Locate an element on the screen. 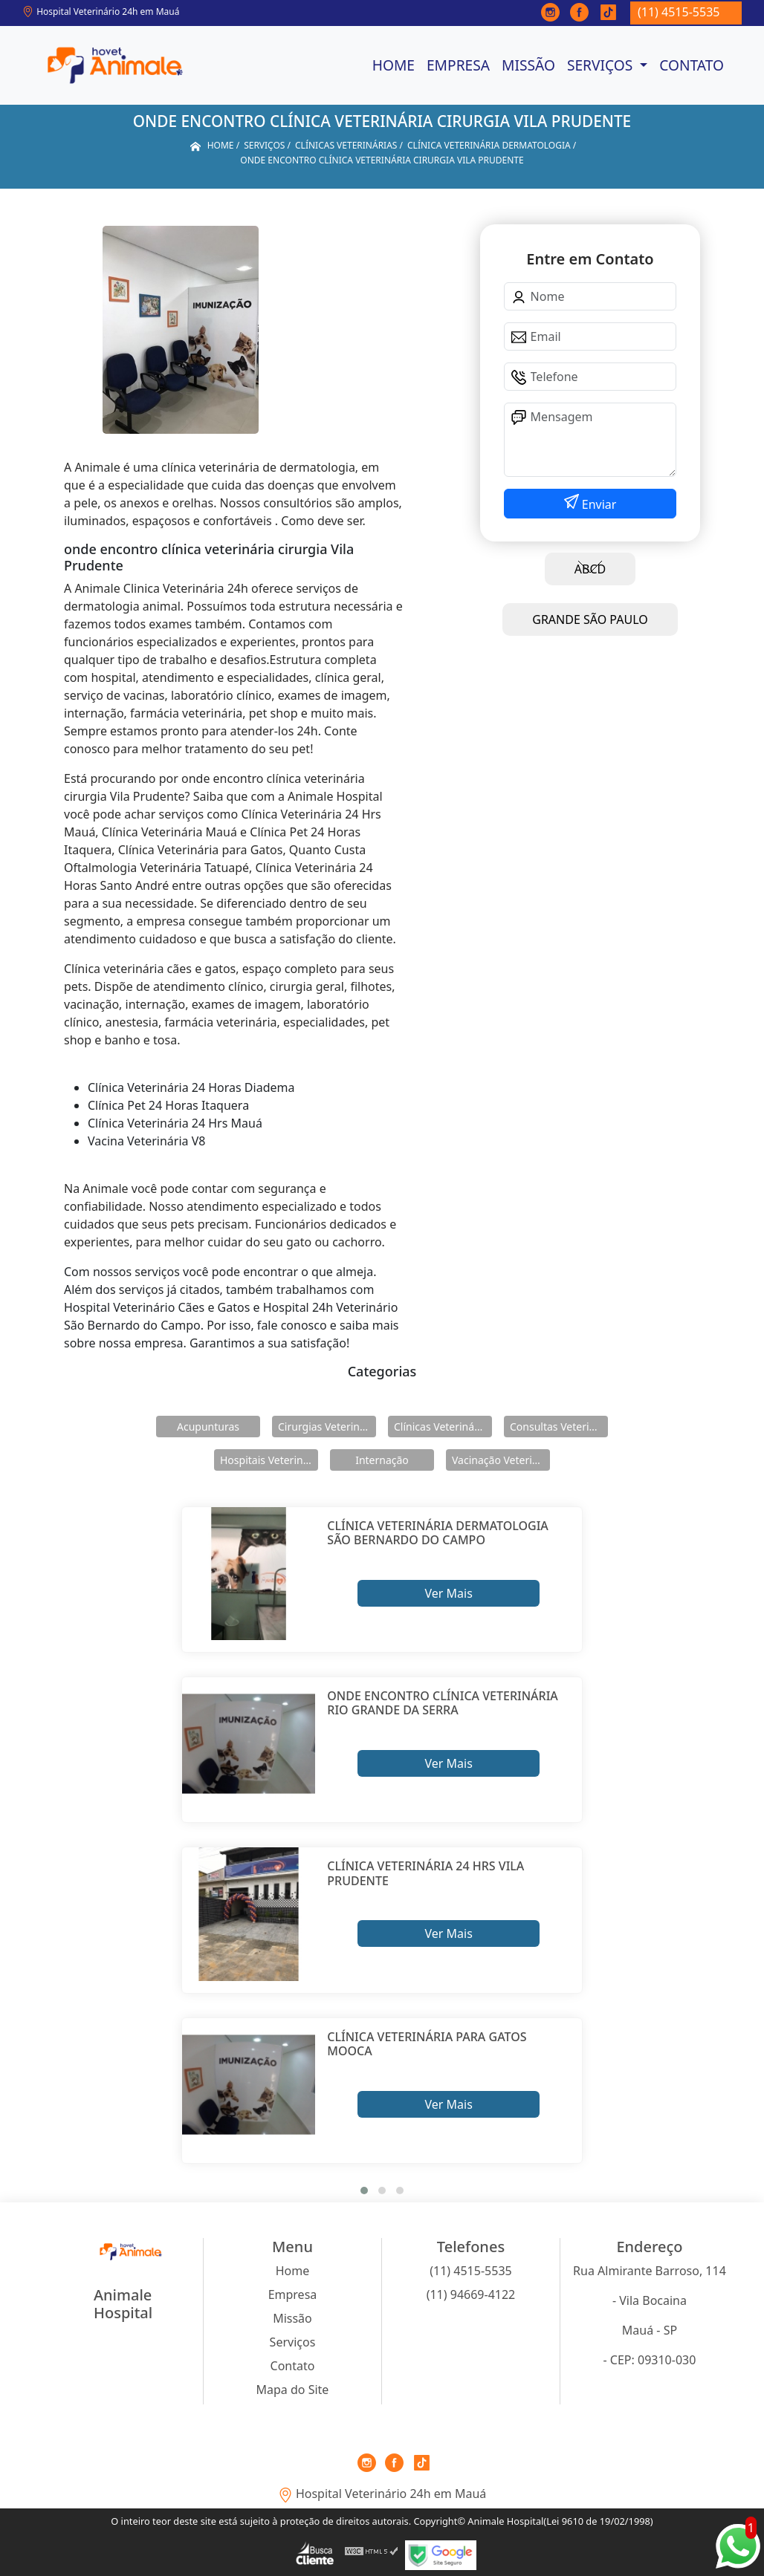  Consultas Veterinárias is located at coordinates (559, 1426).